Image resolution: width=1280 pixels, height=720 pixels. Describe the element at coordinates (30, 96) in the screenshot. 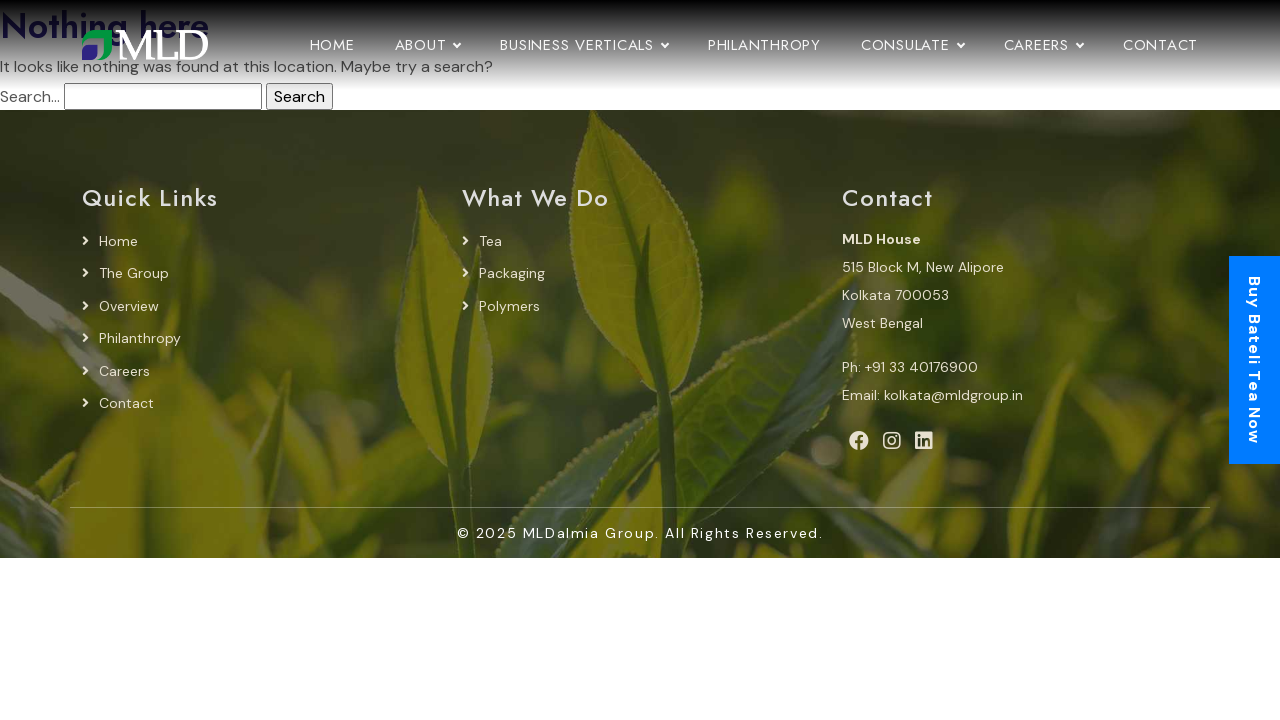

I see `Search…` at that location.